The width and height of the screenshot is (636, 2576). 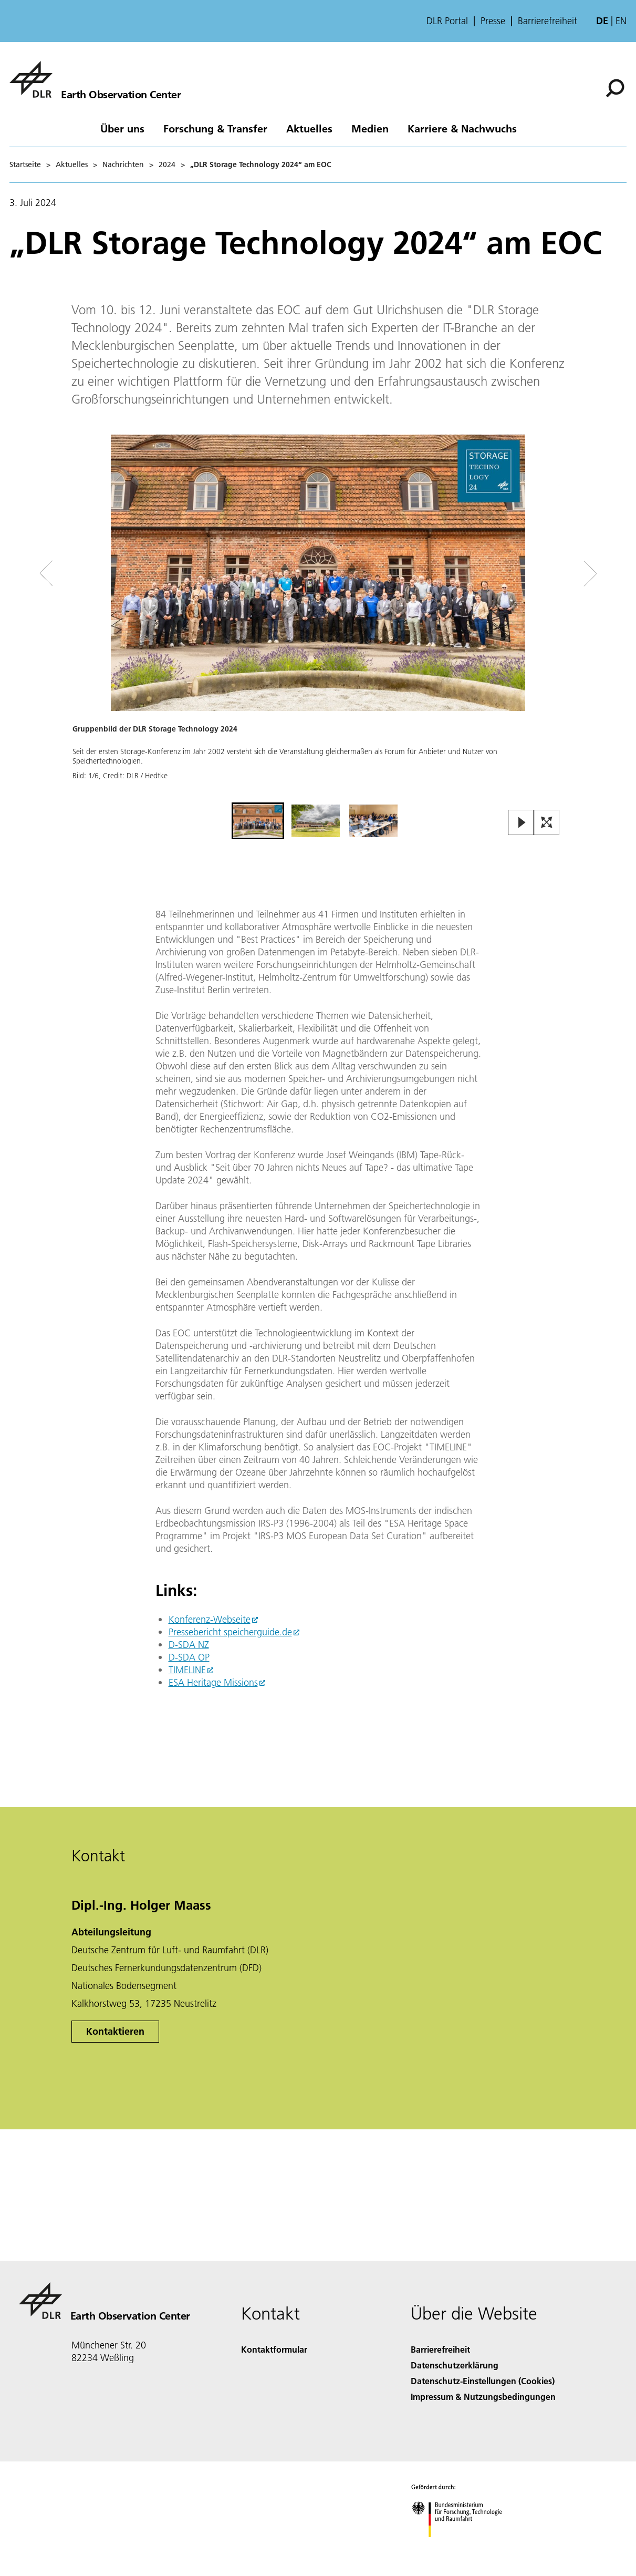 What do you see at coordinates (493, 21) in the screenshot?
I see `Presse` at bounding box center [493, 21].